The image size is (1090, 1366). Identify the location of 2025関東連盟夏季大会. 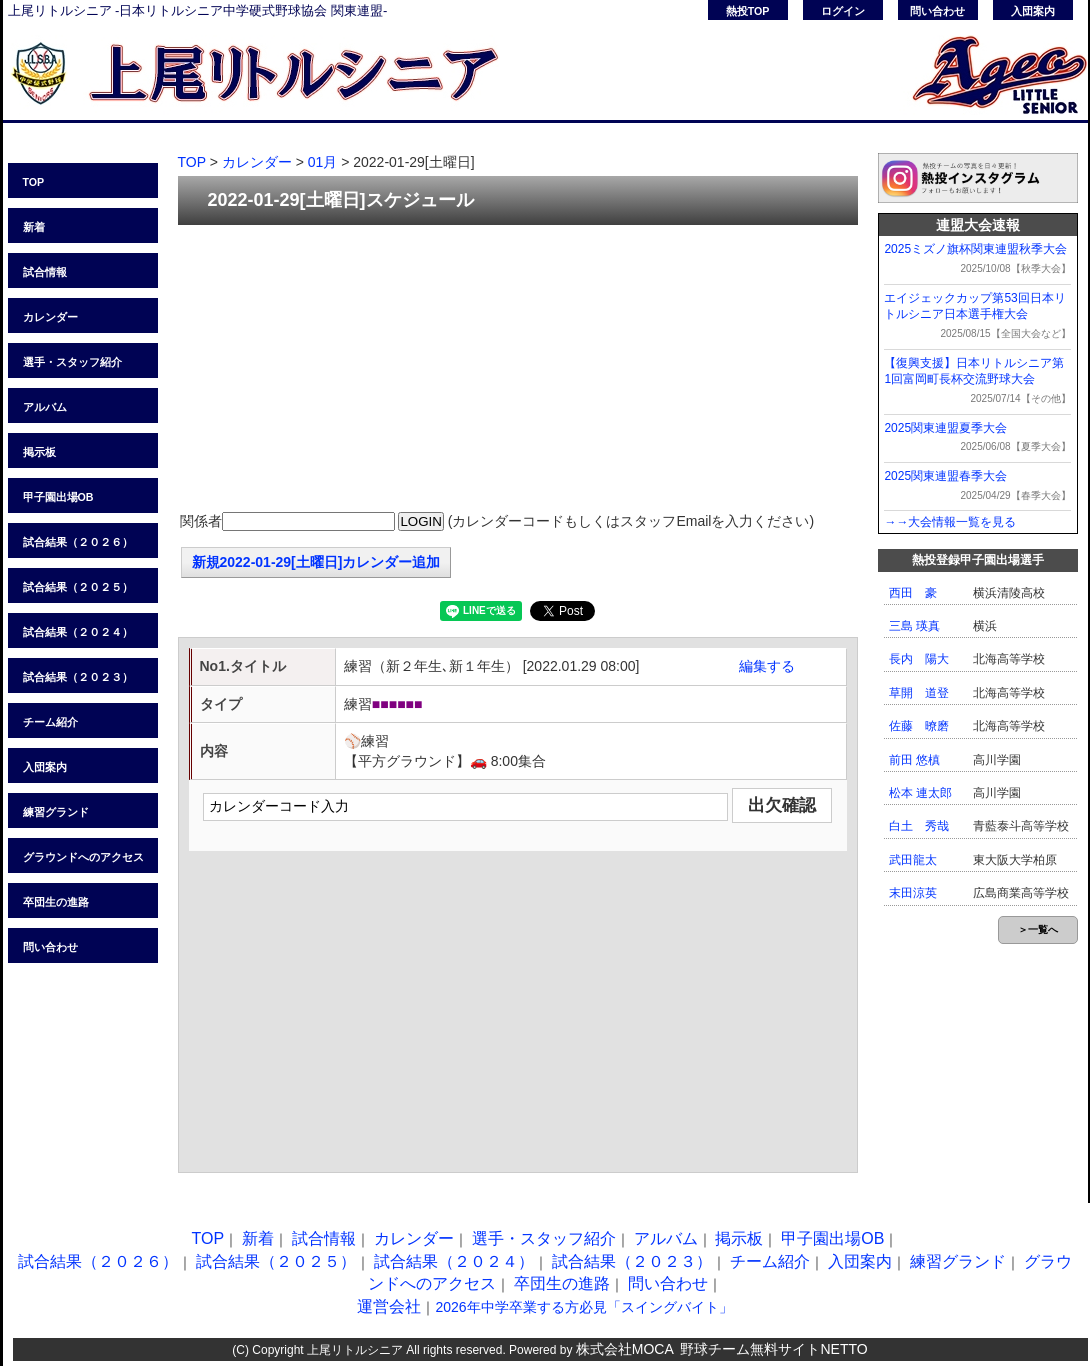
(945, 428).